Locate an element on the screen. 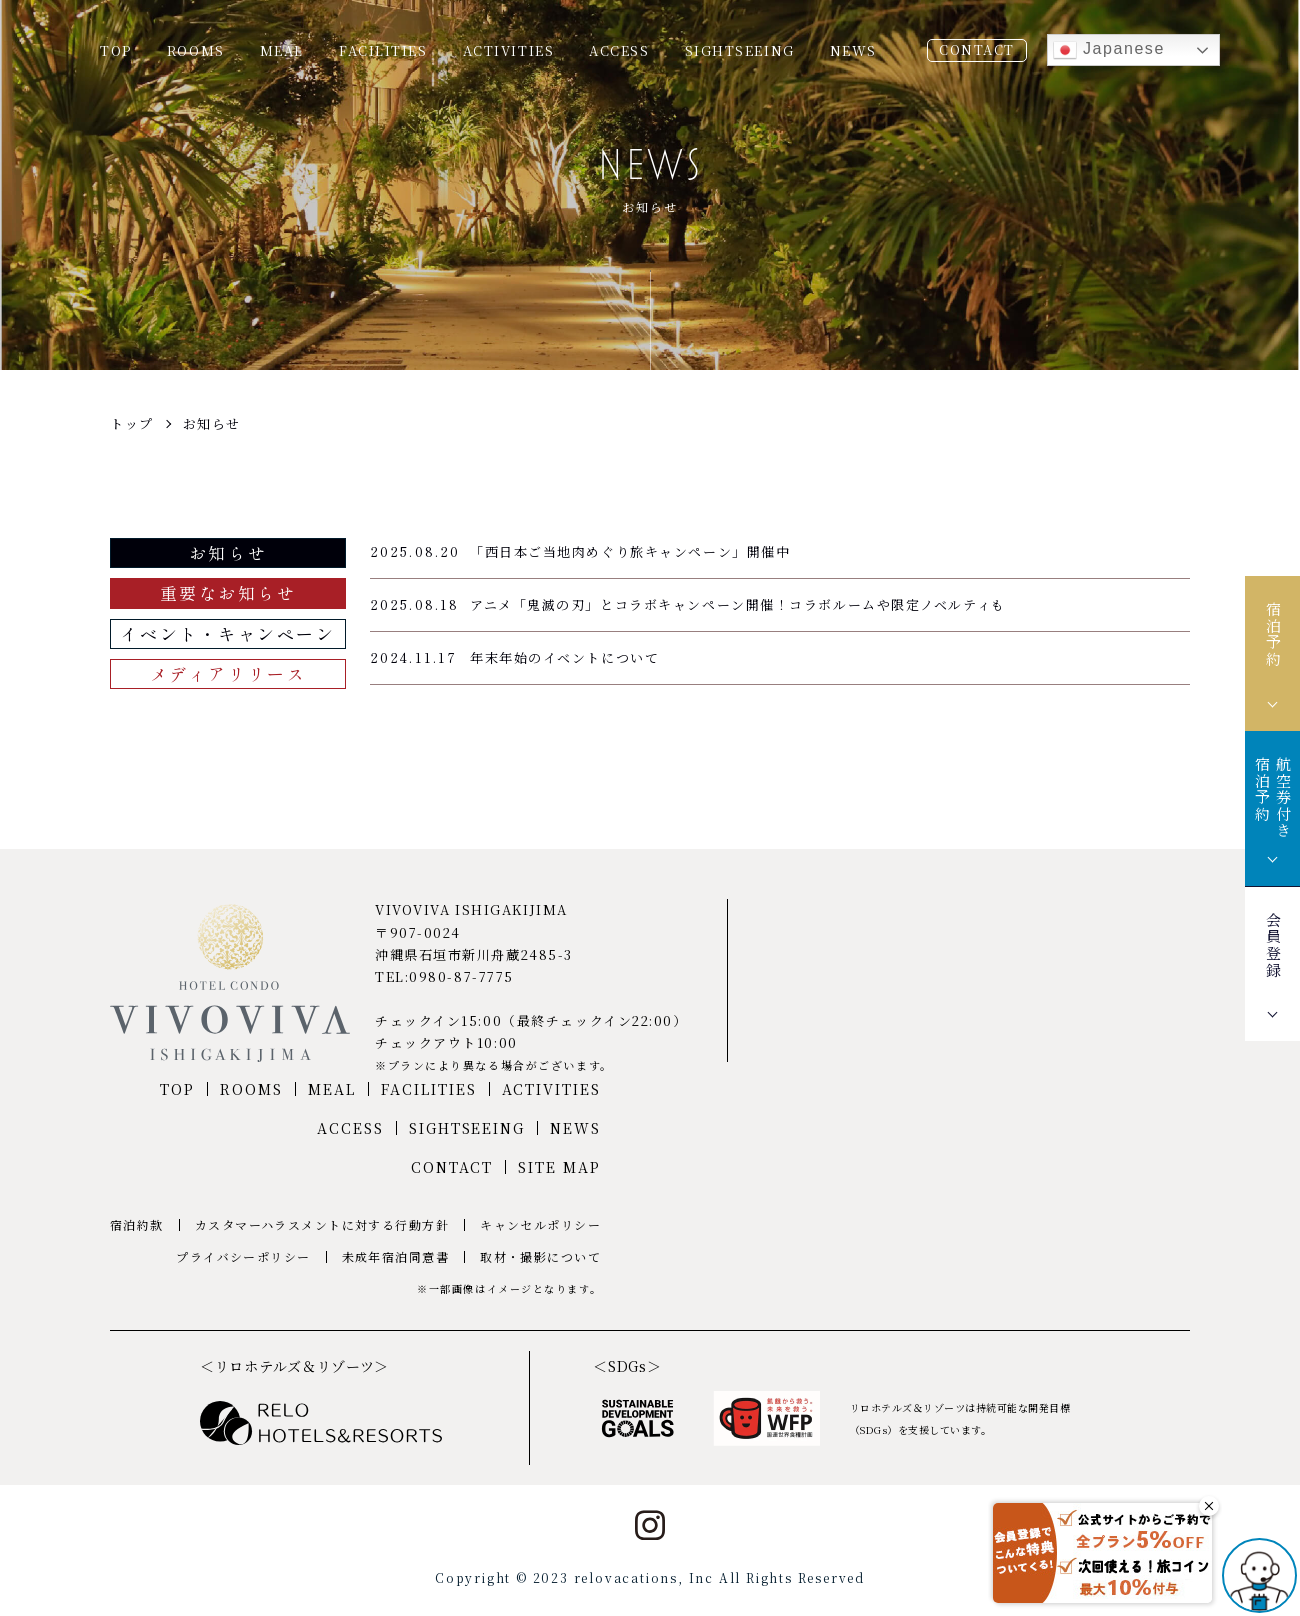 The image size is (1300, 1616). 未成年宿泊同意書 is located at coordinates (396, 1256).